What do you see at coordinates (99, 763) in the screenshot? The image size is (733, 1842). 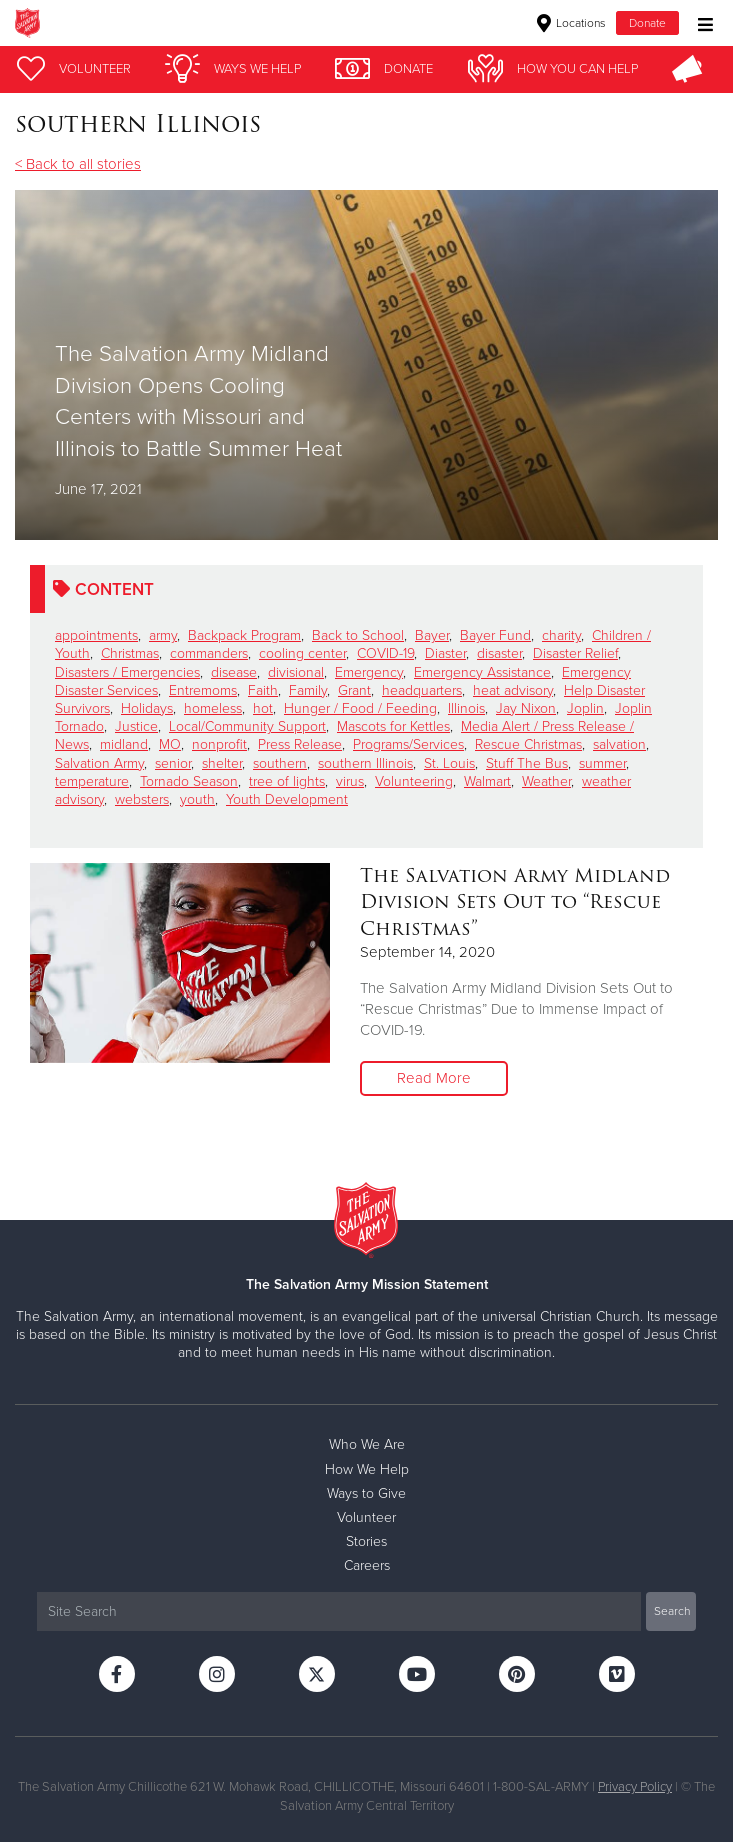 I see `Salvation Army` at bounding box center [99, 763].